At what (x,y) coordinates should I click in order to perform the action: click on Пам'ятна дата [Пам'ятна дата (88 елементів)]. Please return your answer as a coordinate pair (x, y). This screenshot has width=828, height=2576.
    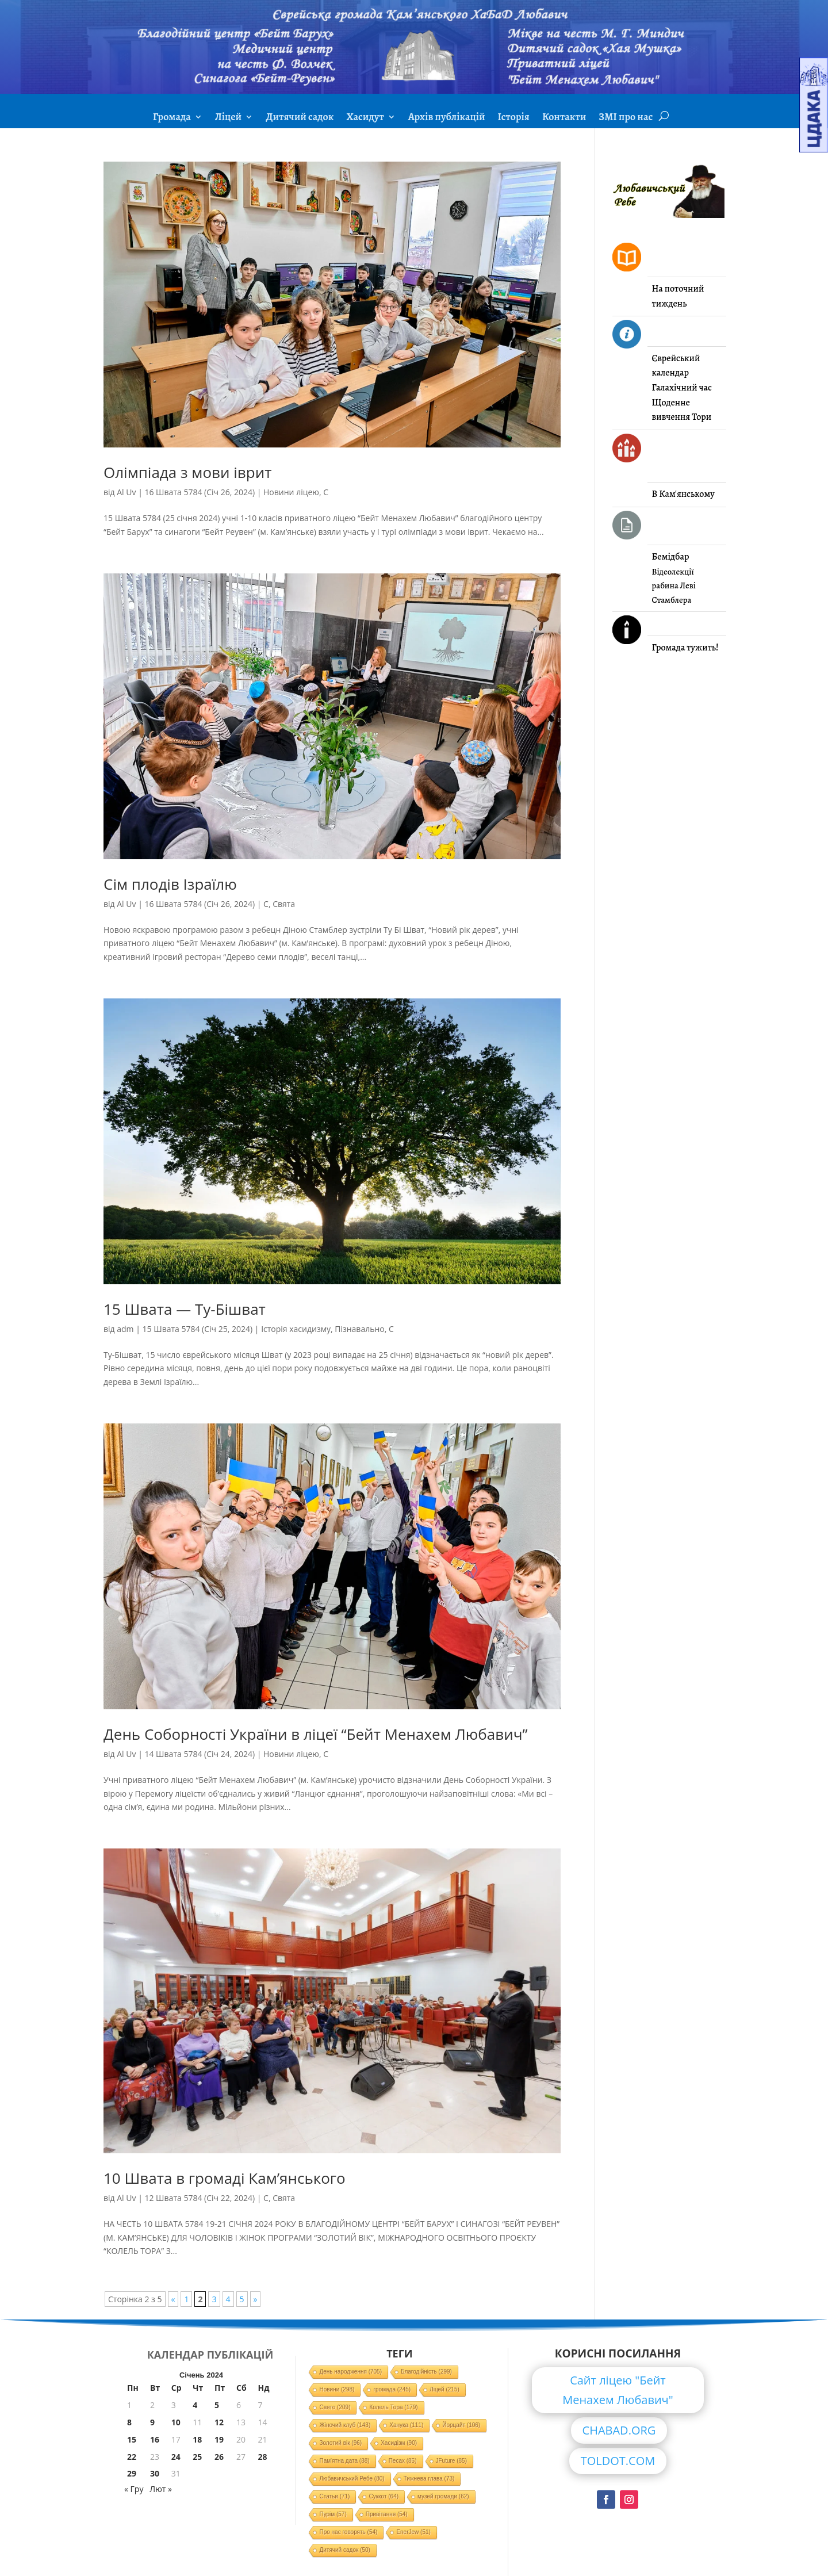
    Looking at the image, I should click on (344, 2461).